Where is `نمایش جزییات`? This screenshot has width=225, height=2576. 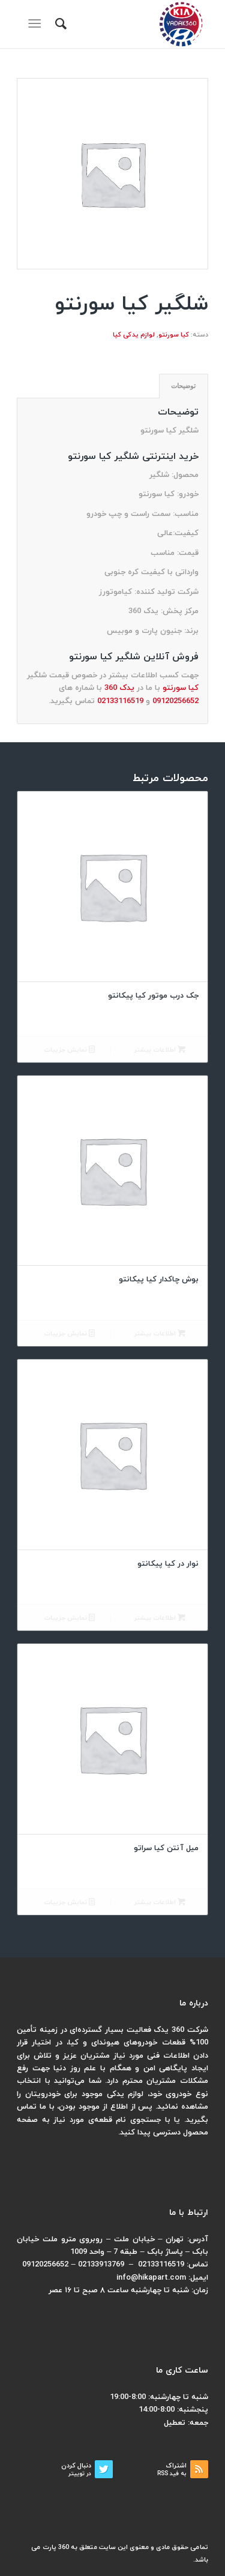
نمایش جزییات is located at coordinates (69, 1050).